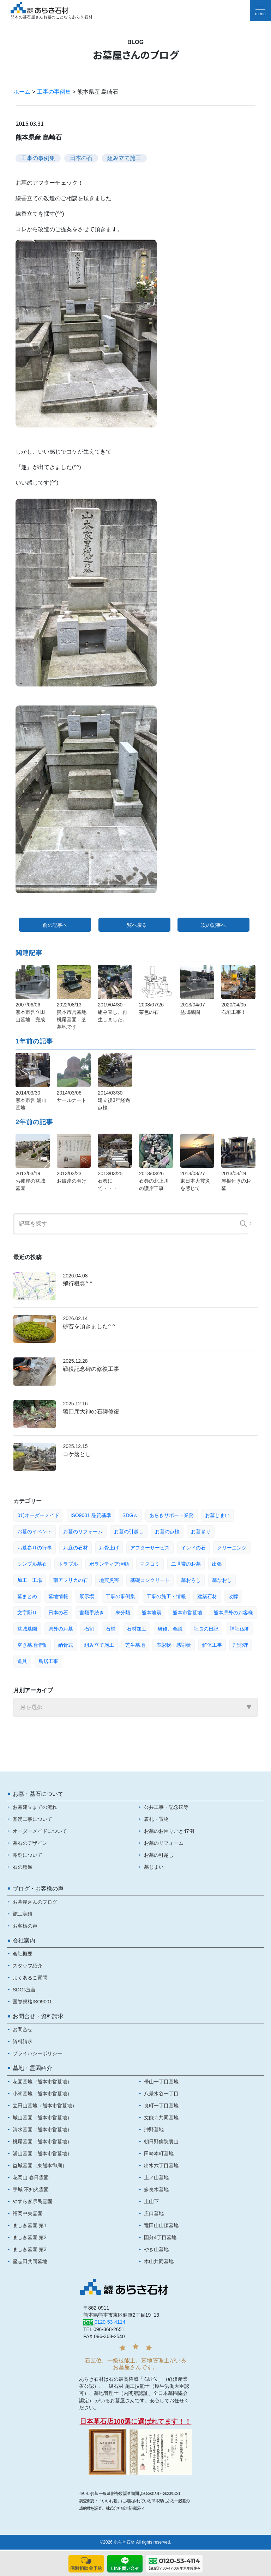  Describe the element at coordinates (35, 1901) in the screenshot. I see `お墓屋さんのブログ` at that location.